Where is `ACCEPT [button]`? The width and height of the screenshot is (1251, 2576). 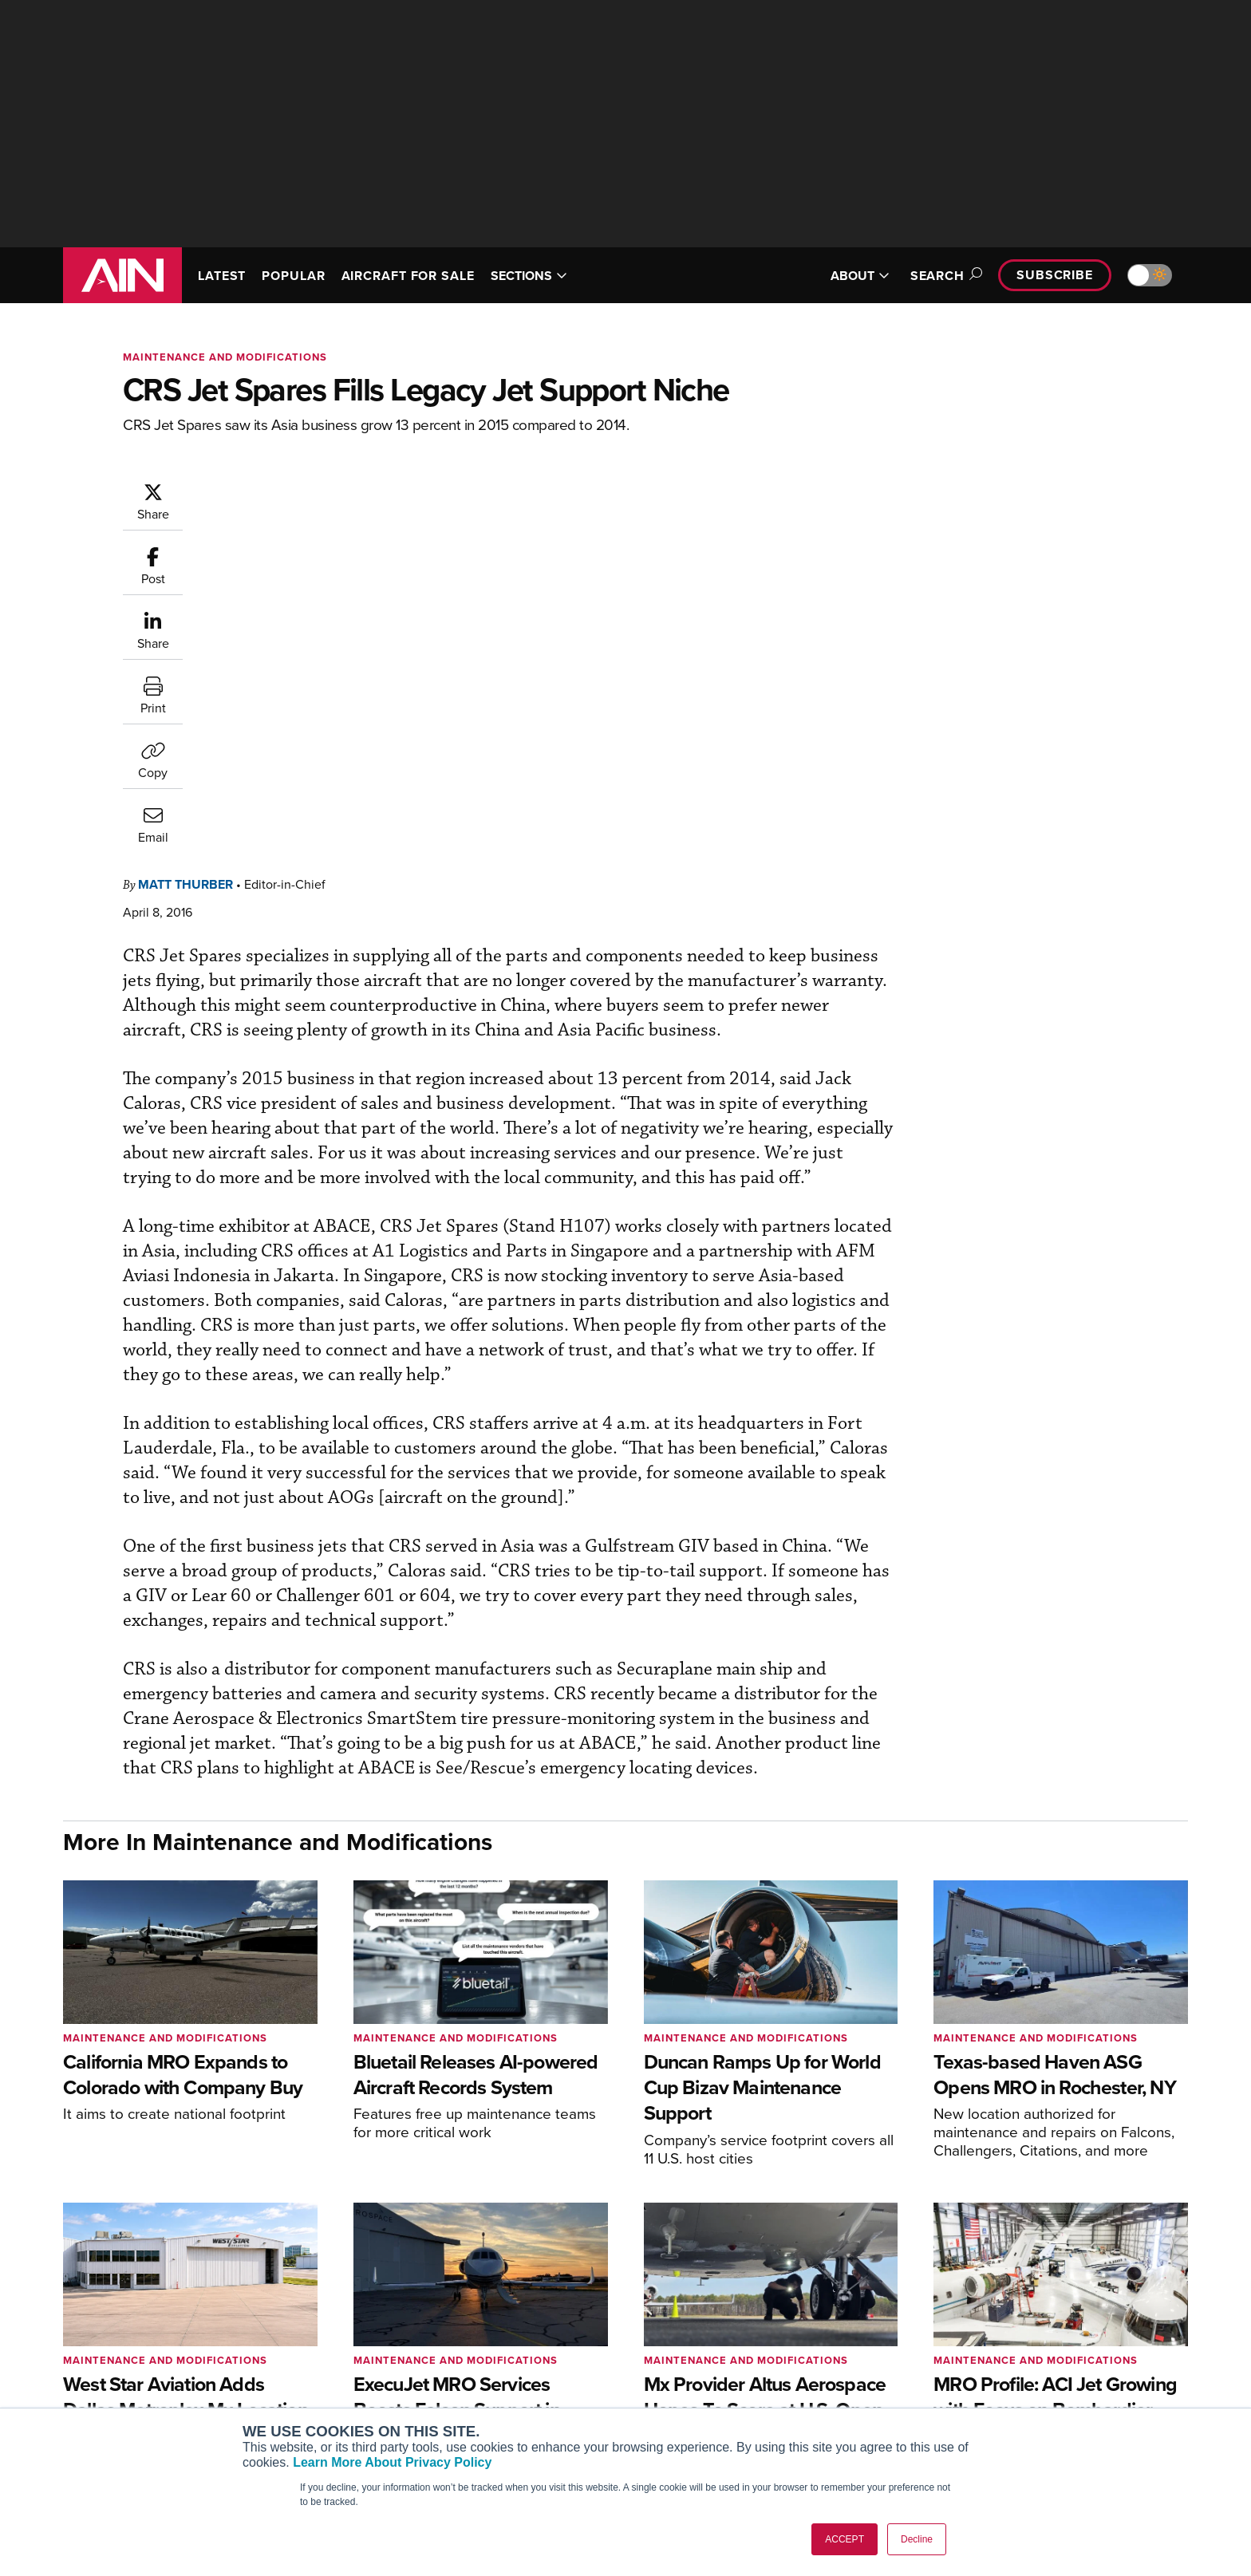
ACCEPT [button] is located at coordinates (844, 2539).